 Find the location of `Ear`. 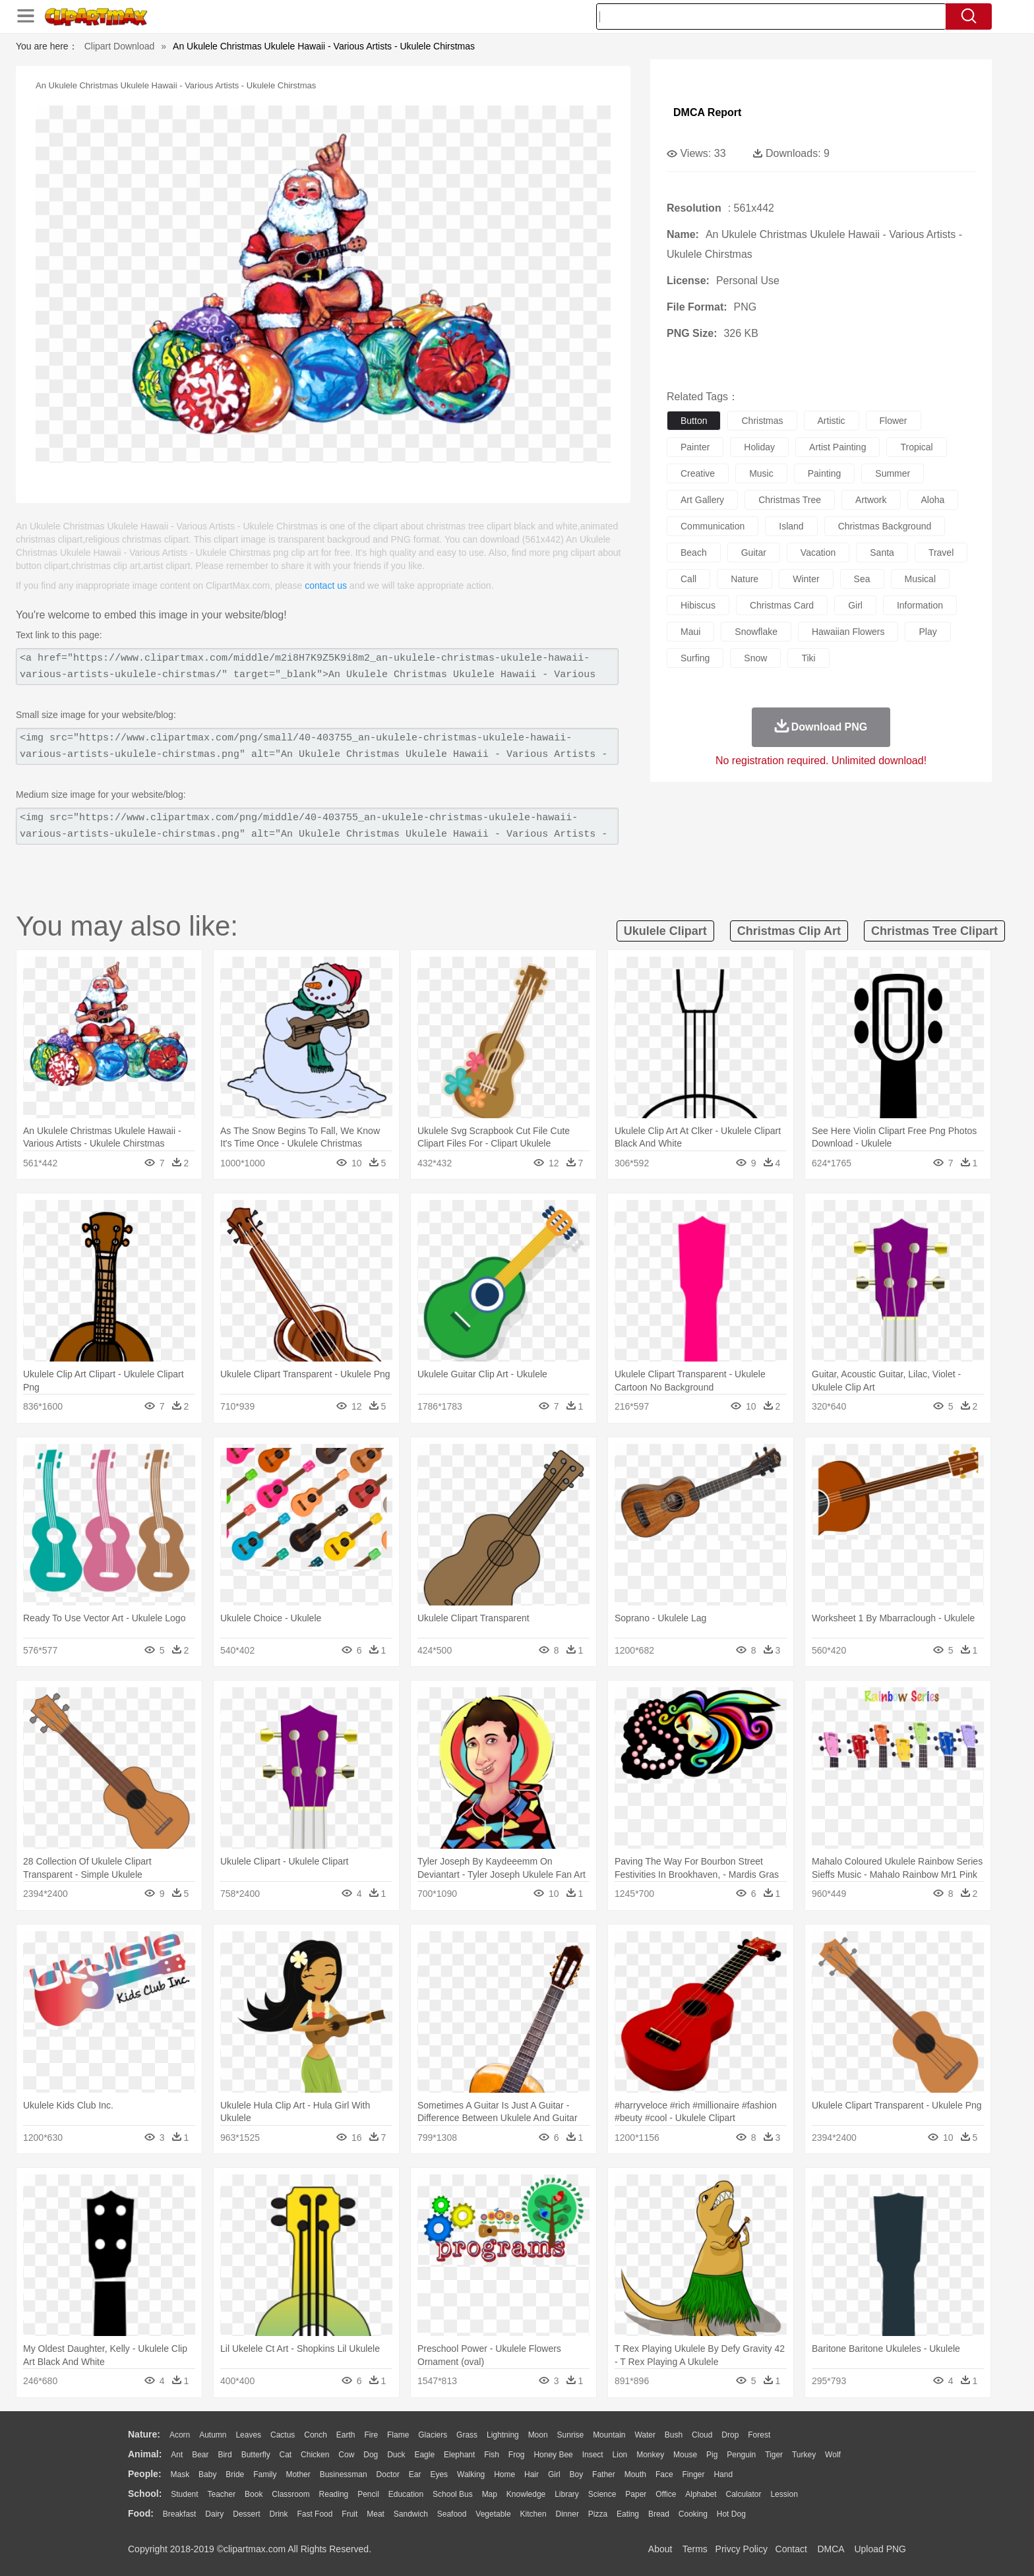

Ear is located at coordinates (415, 2474).